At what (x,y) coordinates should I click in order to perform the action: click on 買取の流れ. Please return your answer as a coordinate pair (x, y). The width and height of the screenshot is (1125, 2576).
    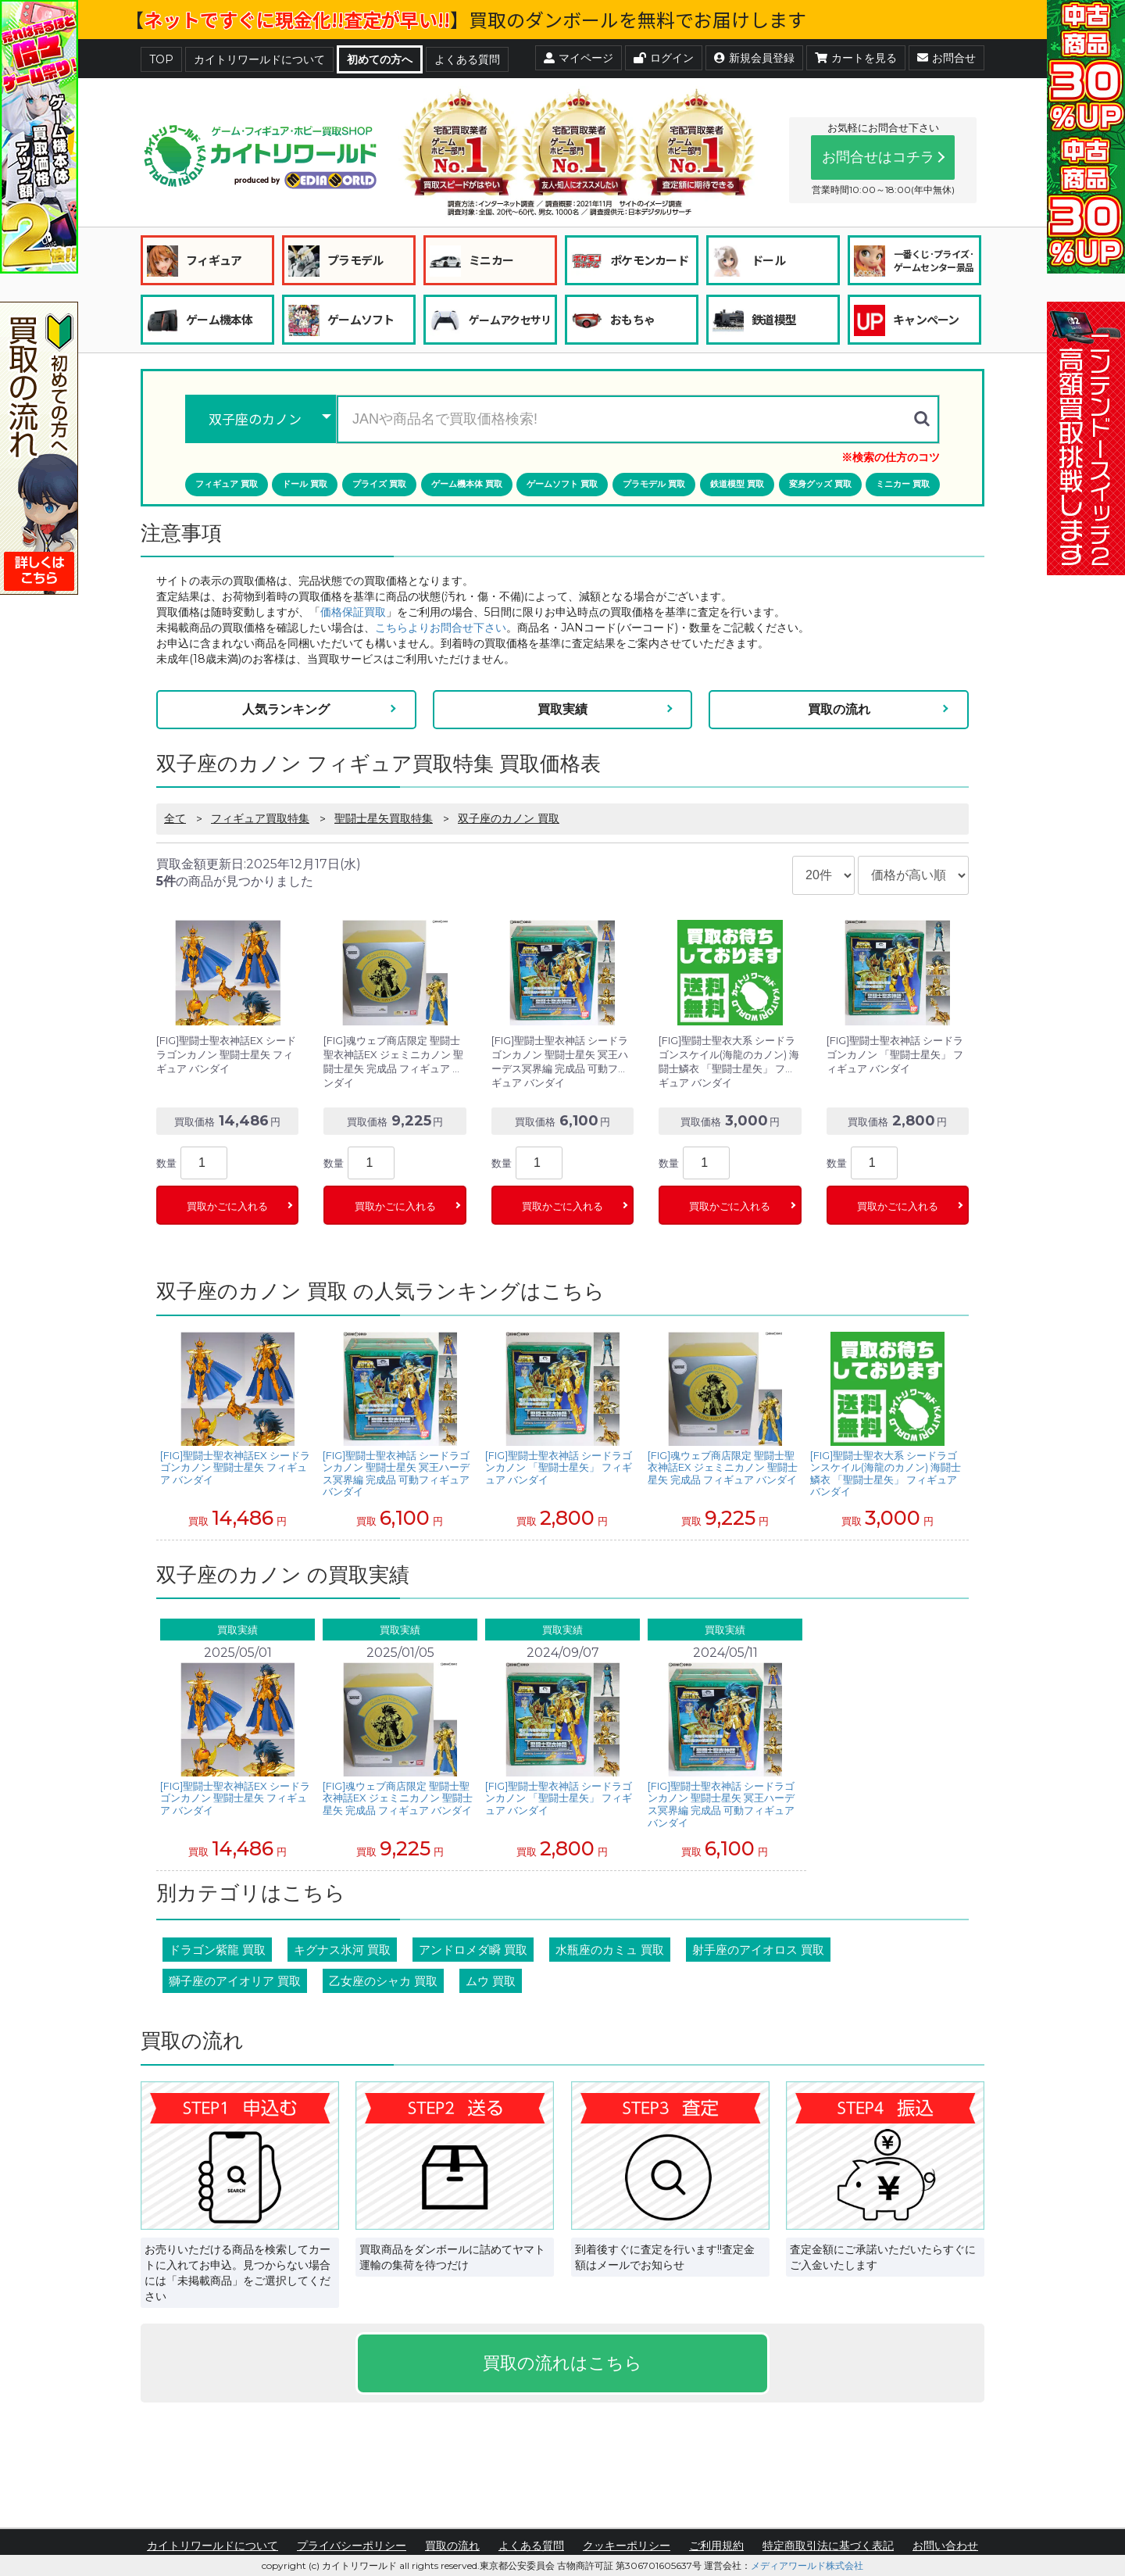
    Looking at the image, I should click on (839, 709).